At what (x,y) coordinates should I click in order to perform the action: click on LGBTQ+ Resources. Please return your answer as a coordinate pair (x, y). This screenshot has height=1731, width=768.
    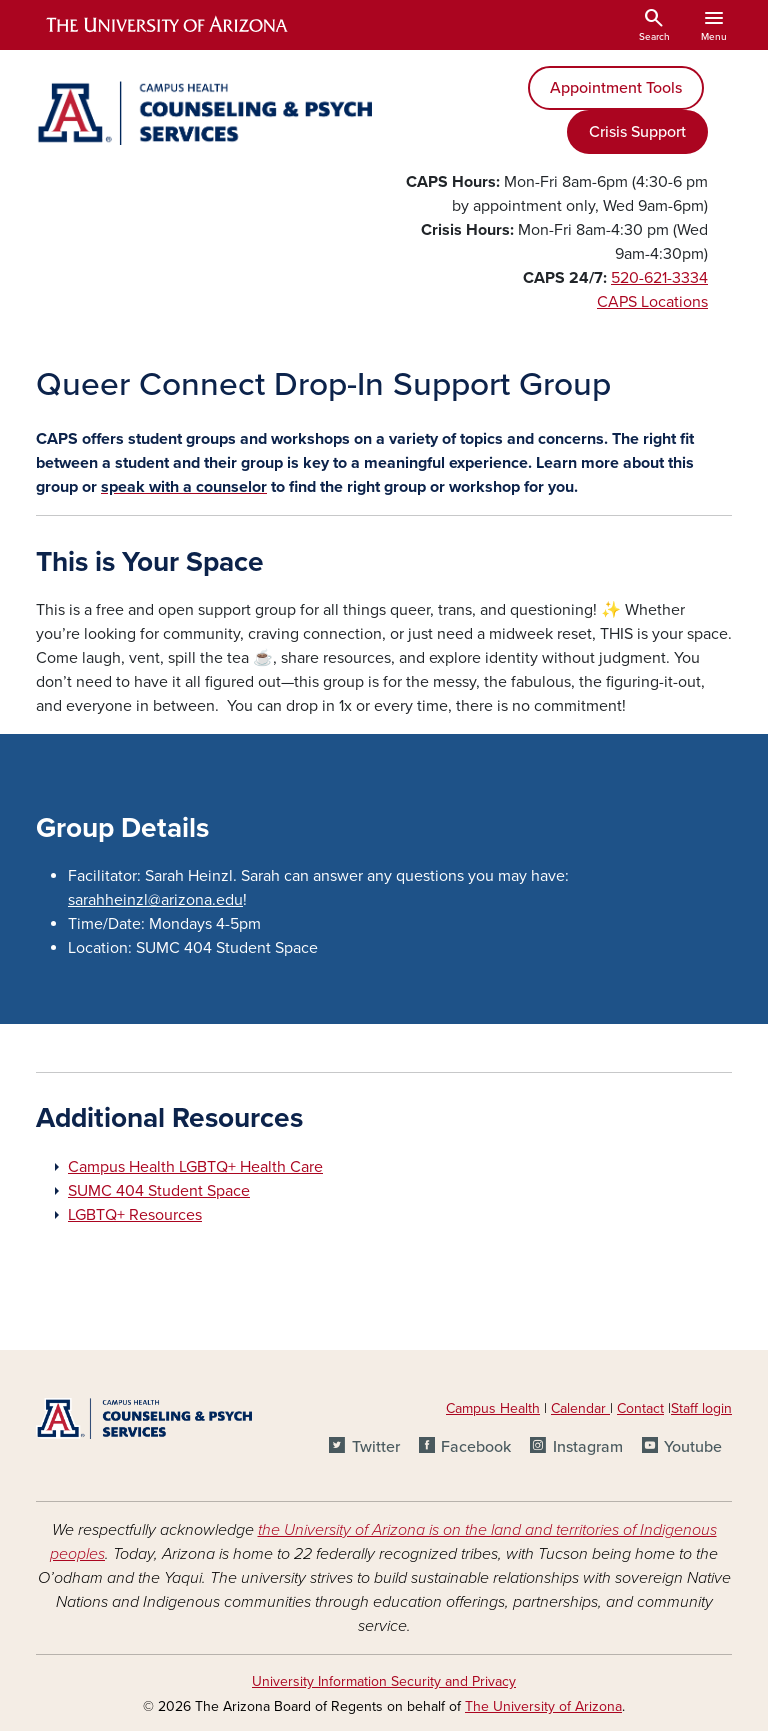
    Looking at the image, I should click on (135, 1215).